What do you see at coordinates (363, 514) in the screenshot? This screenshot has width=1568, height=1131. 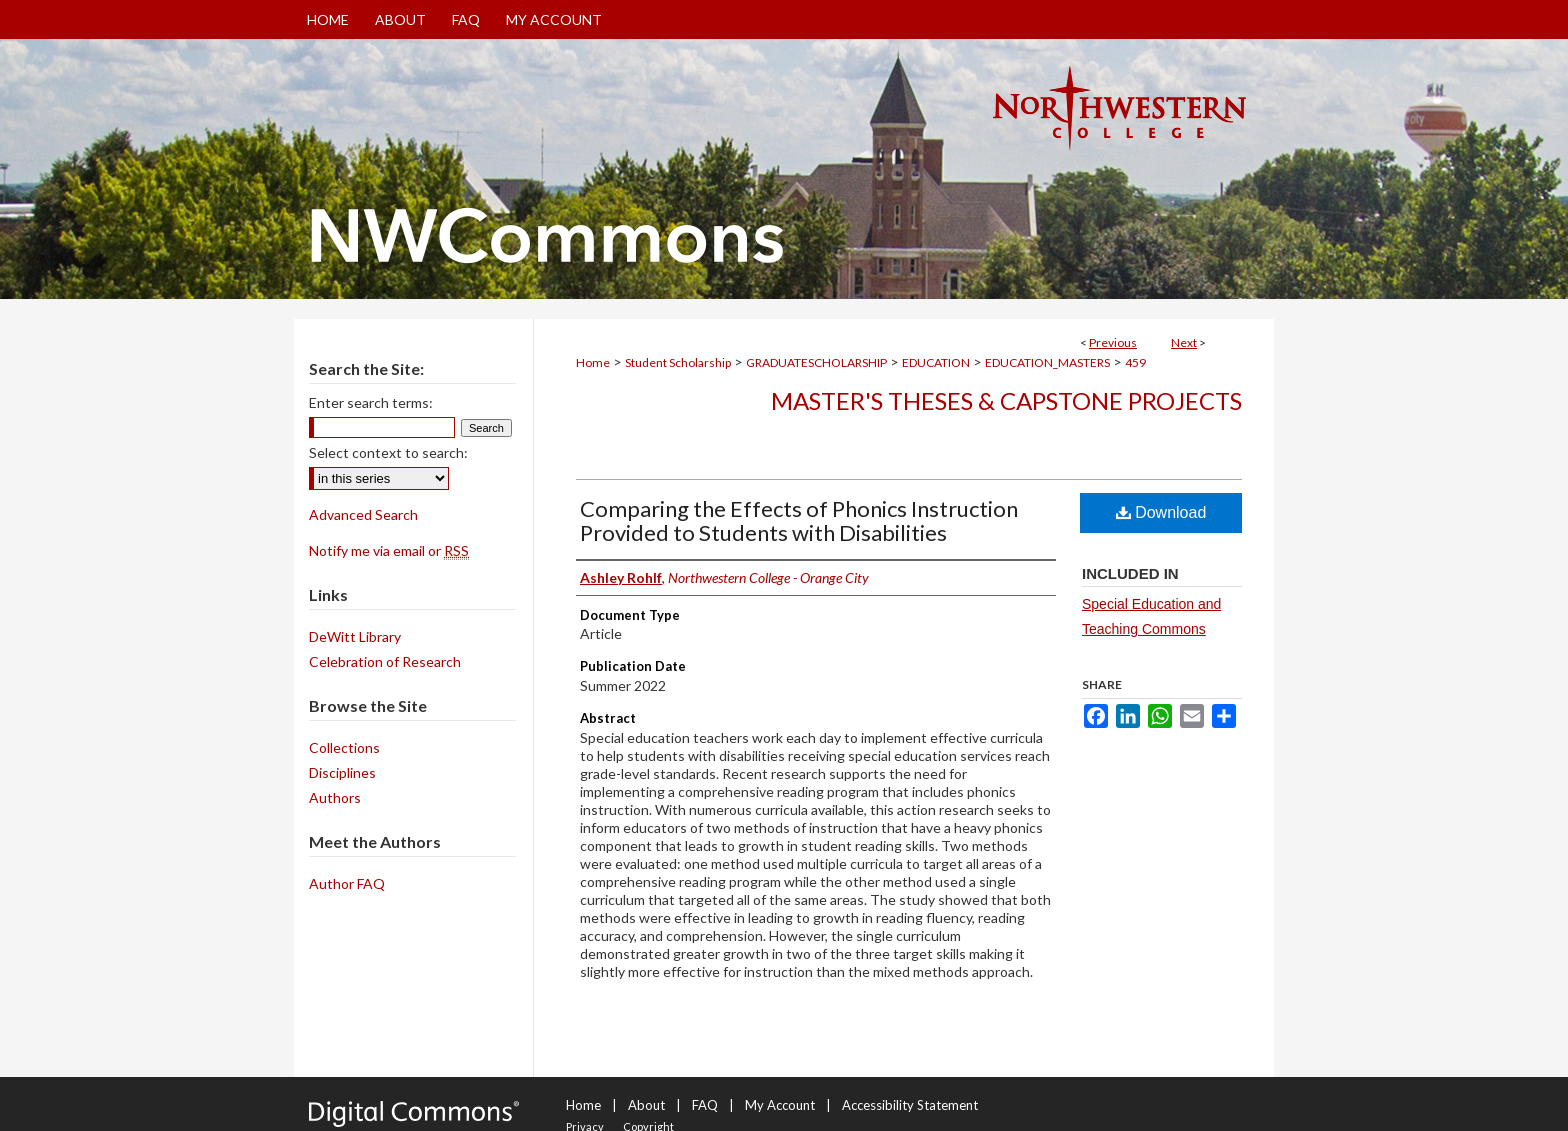 I see `Advanced Search` at bounding box center [363, 514].